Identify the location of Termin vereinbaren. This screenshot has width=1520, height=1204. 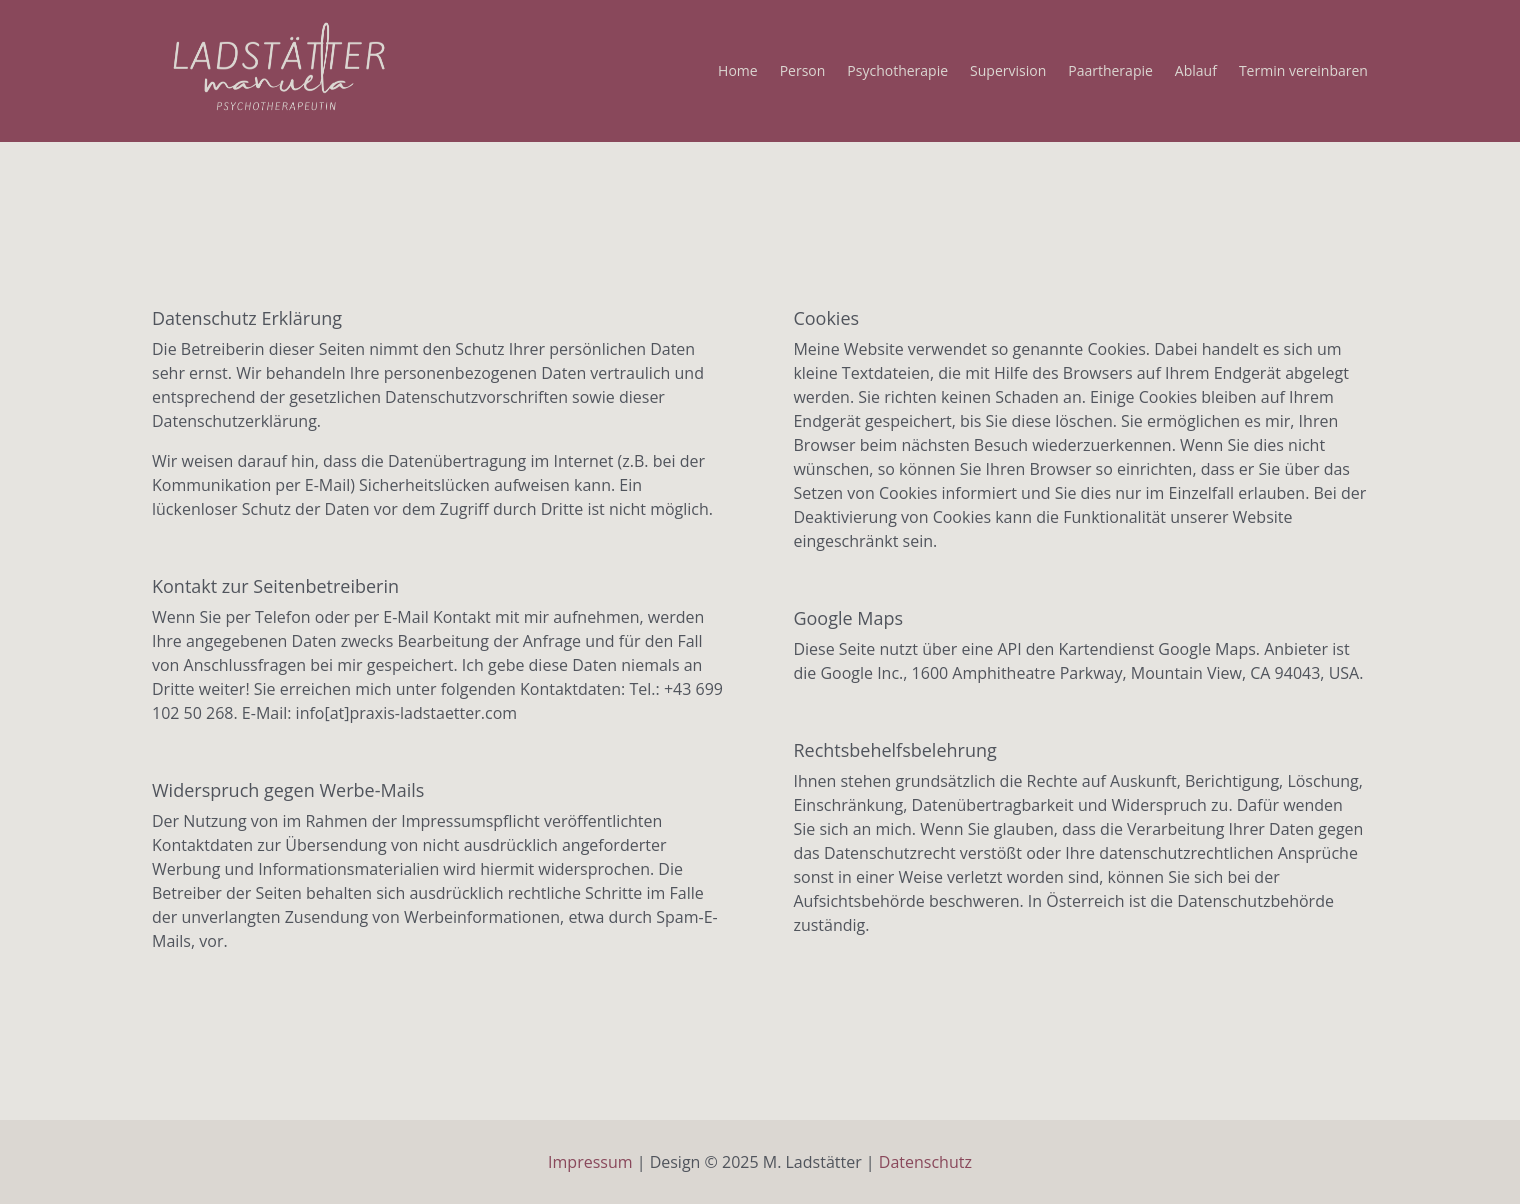
(1303, 72).